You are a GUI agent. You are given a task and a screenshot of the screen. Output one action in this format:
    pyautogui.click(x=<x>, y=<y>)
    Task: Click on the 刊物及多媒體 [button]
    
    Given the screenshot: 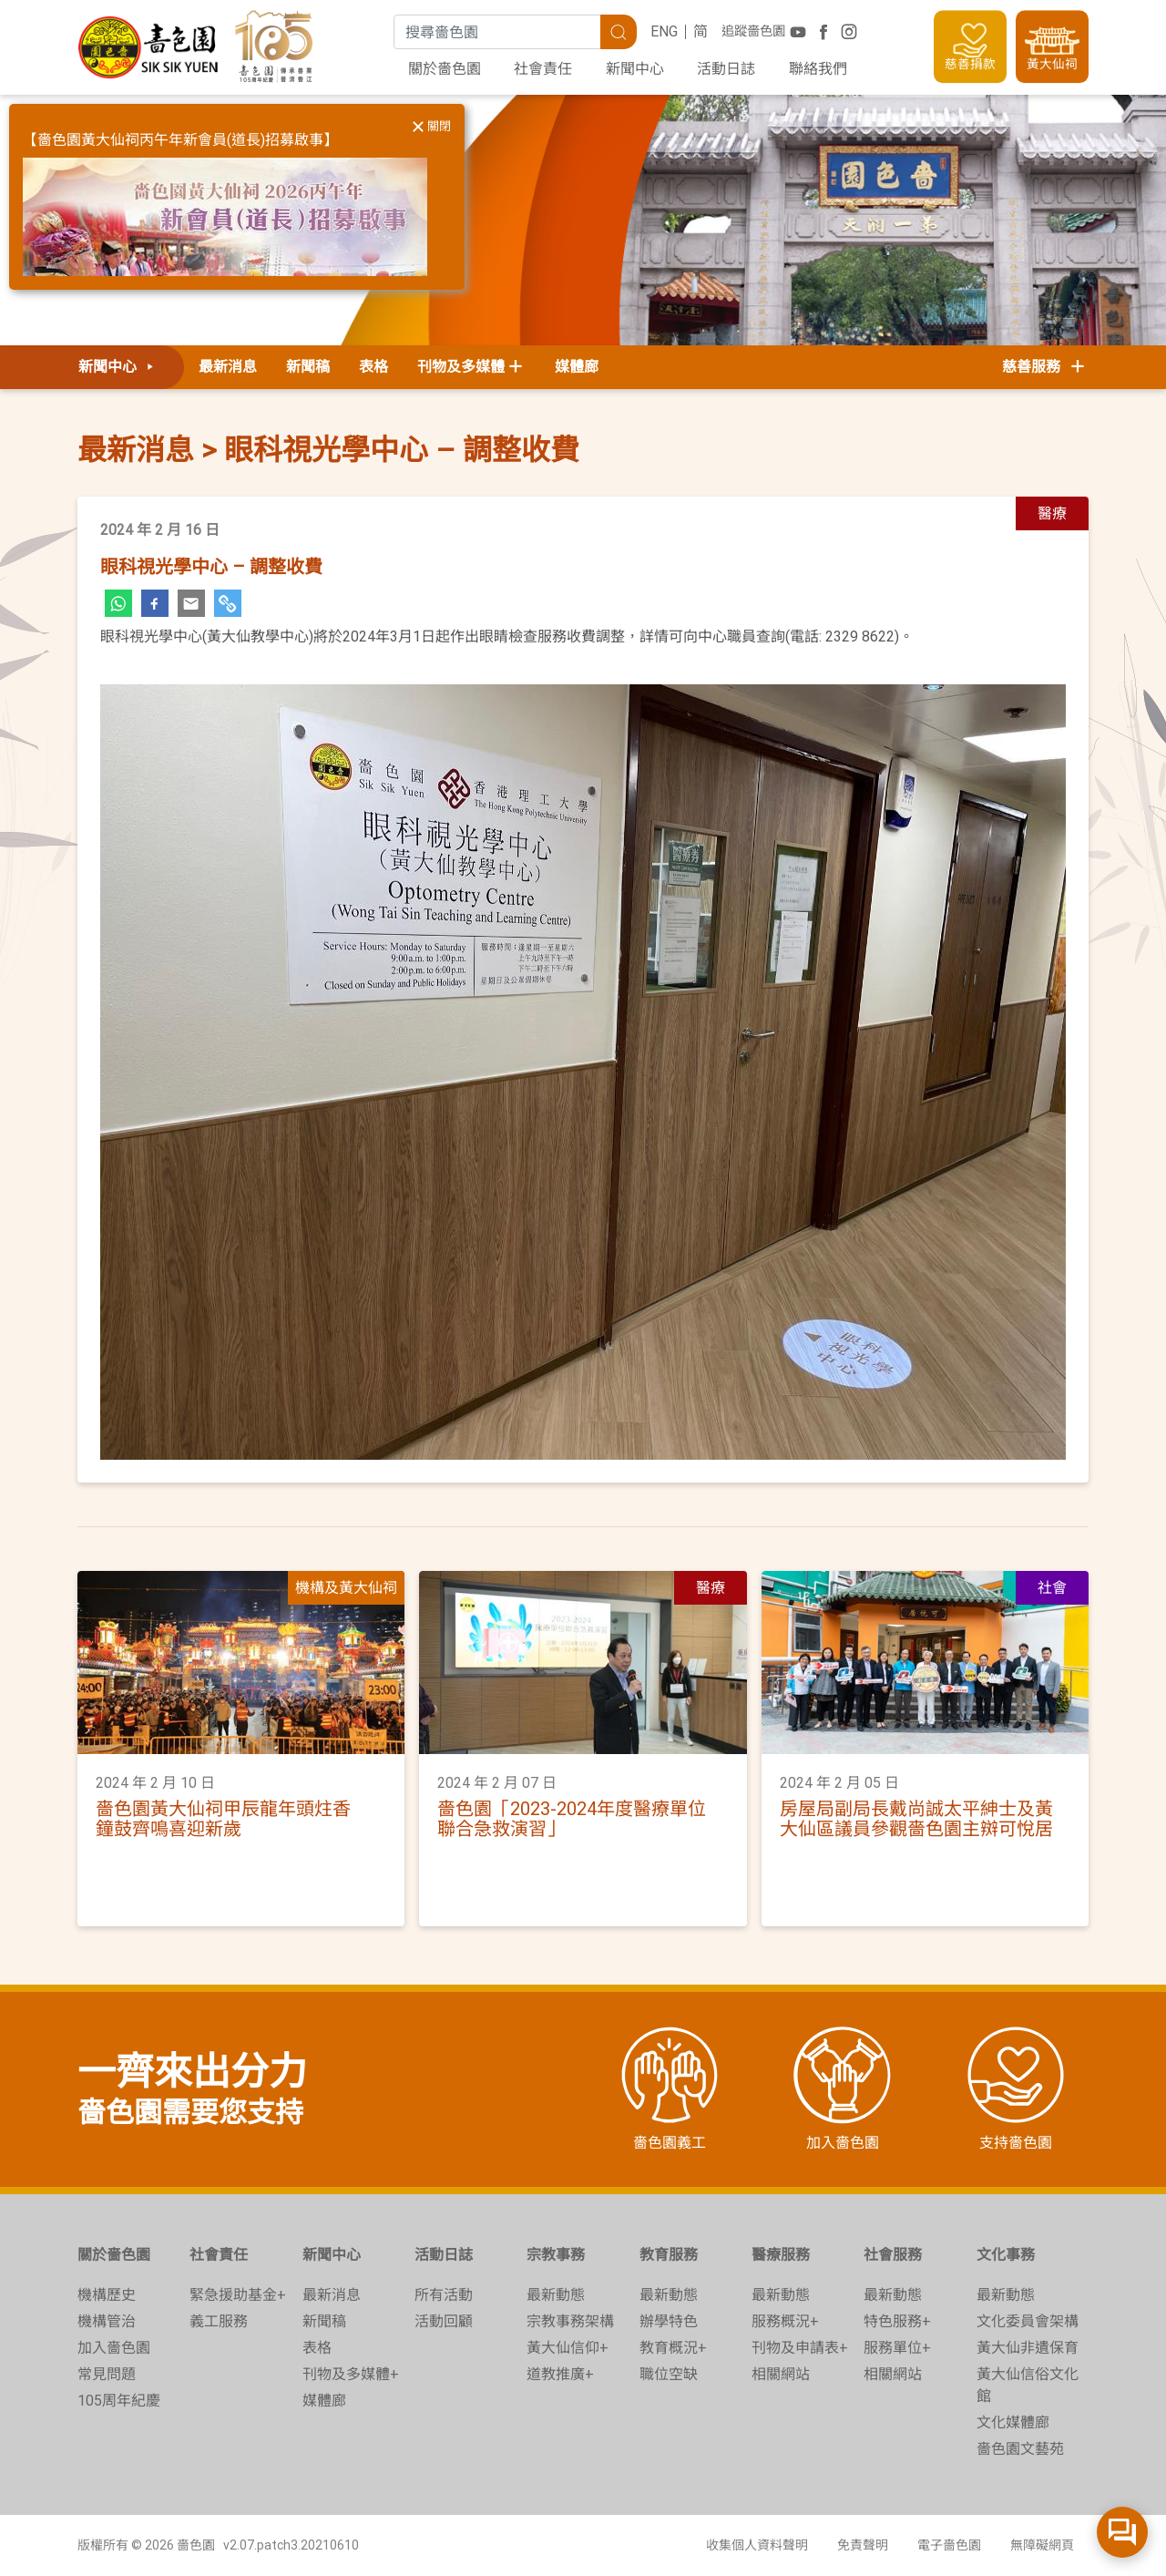 What is the action you would take?
    pyautogui.click(x=461, y=366)
    